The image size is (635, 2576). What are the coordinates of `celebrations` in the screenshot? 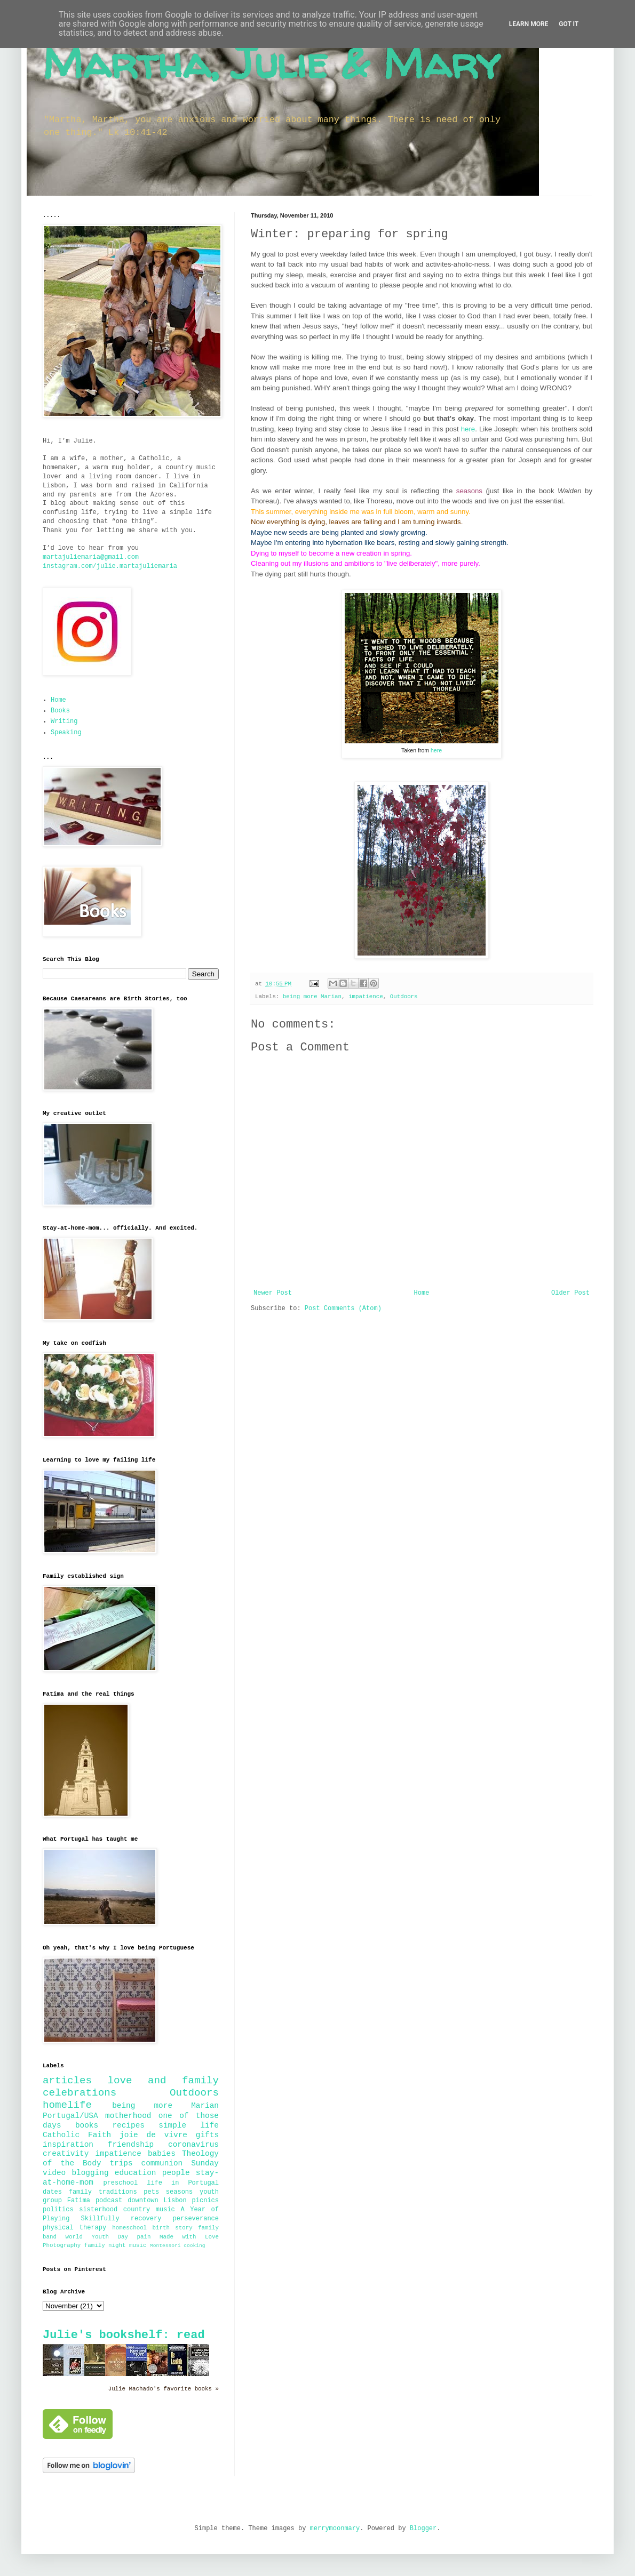 It's located at (79, 2093).